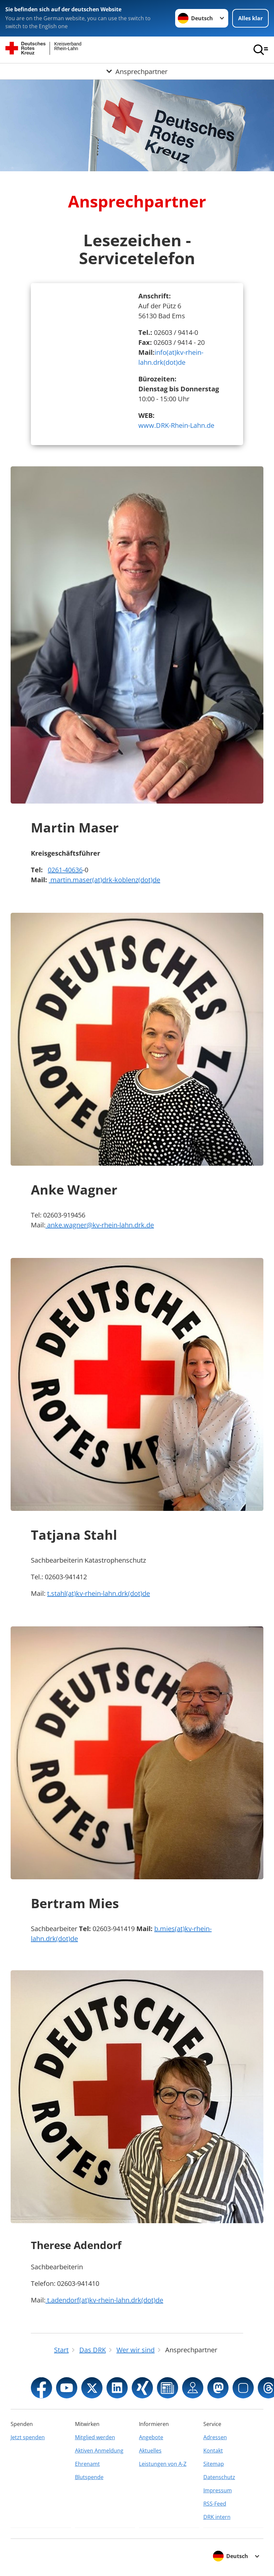 The width and height of the screenshot is (274, 2576). I want to click on Blutspende, so click(89, 2477).